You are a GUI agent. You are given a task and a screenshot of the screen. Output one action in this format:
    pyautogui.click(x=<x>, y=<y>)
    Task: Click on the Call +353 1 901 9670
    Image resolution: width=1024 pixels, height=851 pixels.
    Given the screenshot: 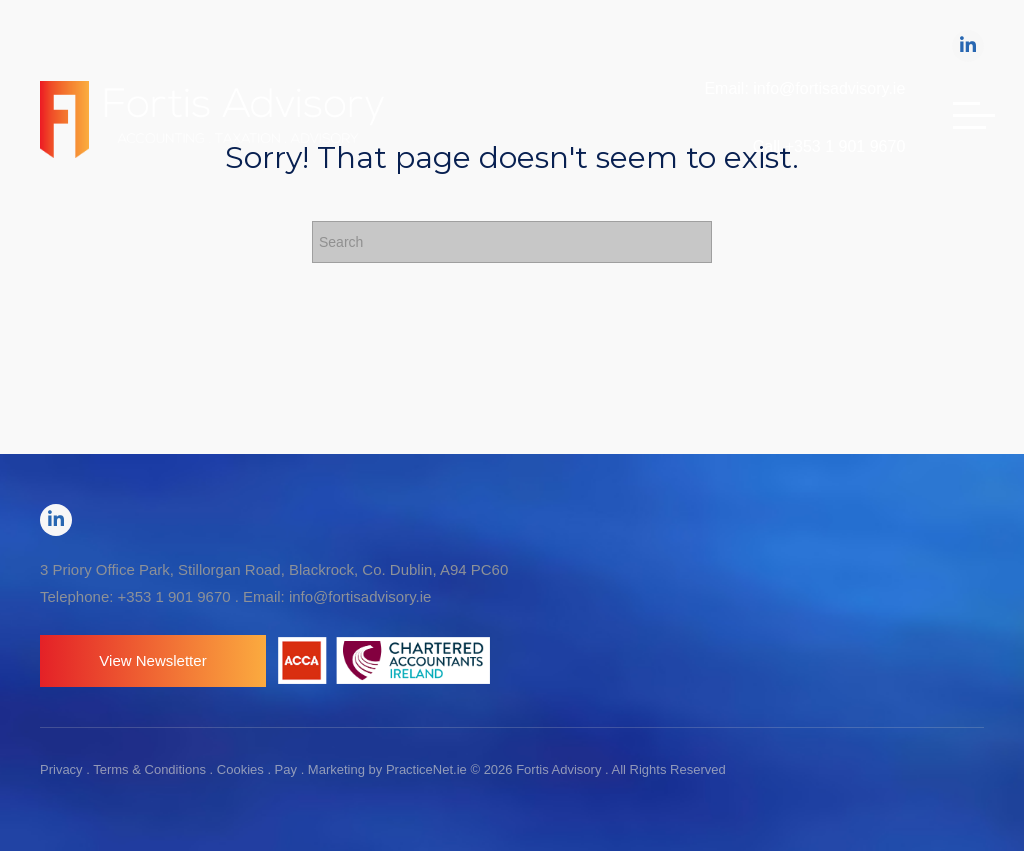 What is the action you would take?
    pyautogui.click(x=829, y=146)
    